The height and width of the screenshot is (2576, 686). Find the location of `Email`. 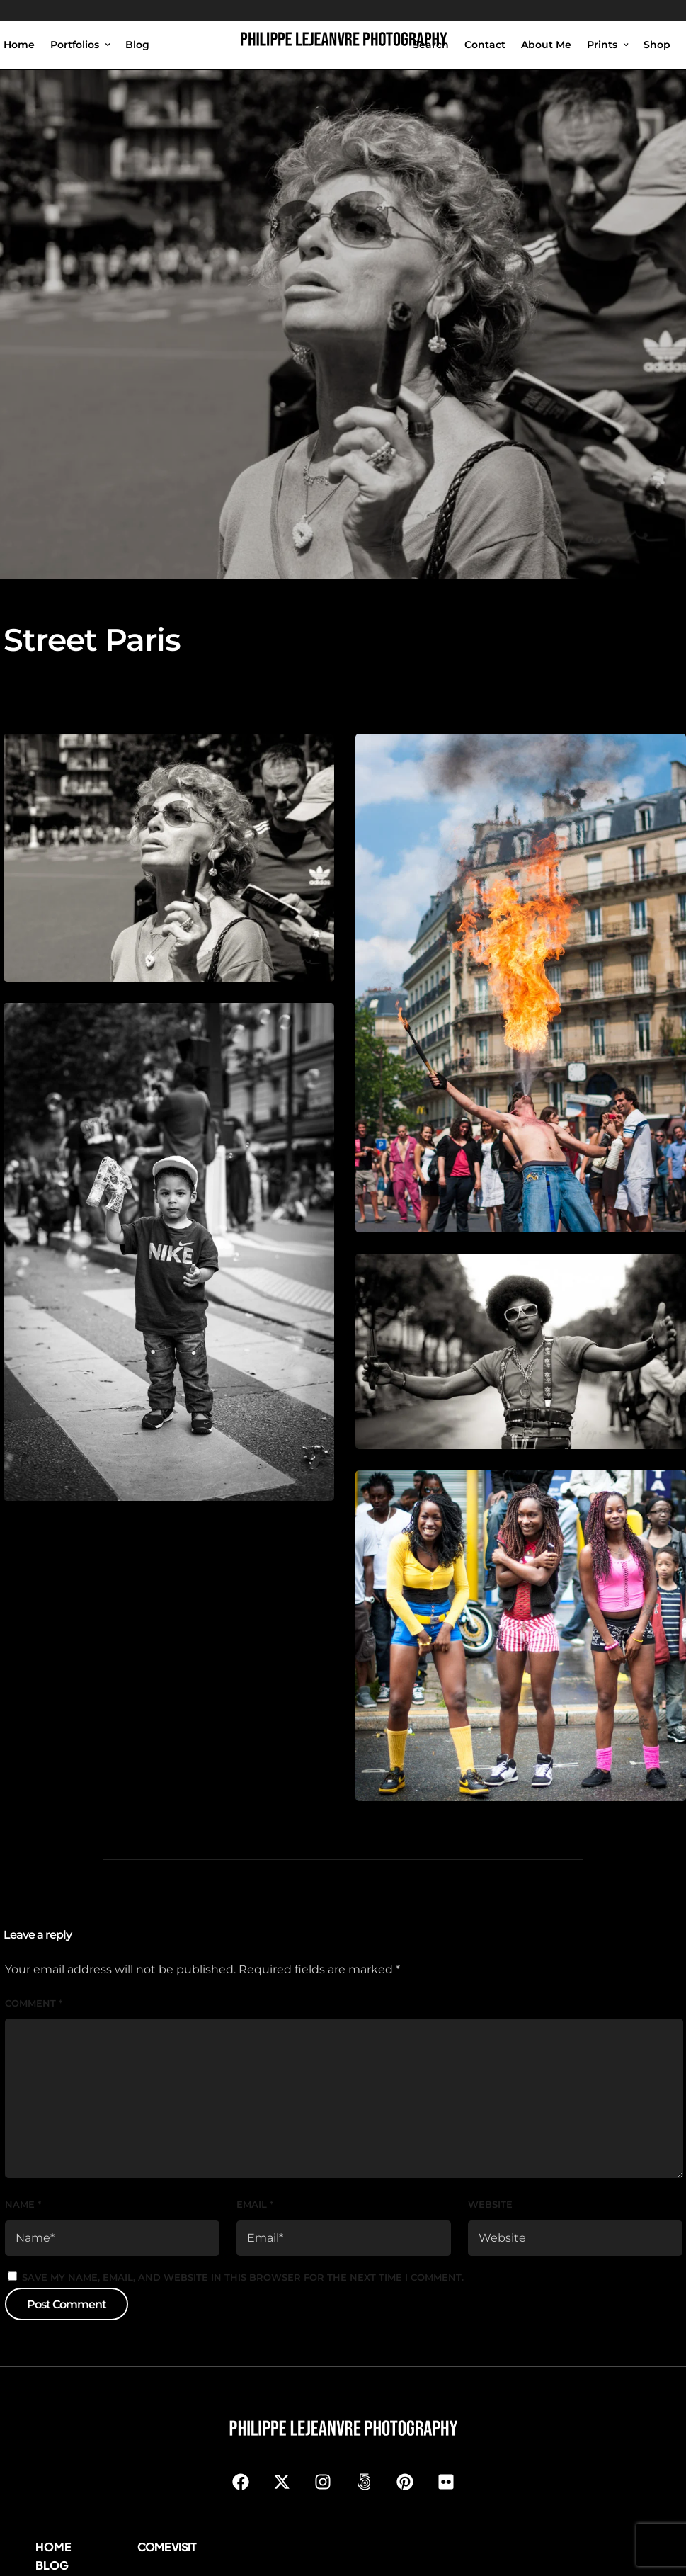

Email is located at coordinates (254, 2204).